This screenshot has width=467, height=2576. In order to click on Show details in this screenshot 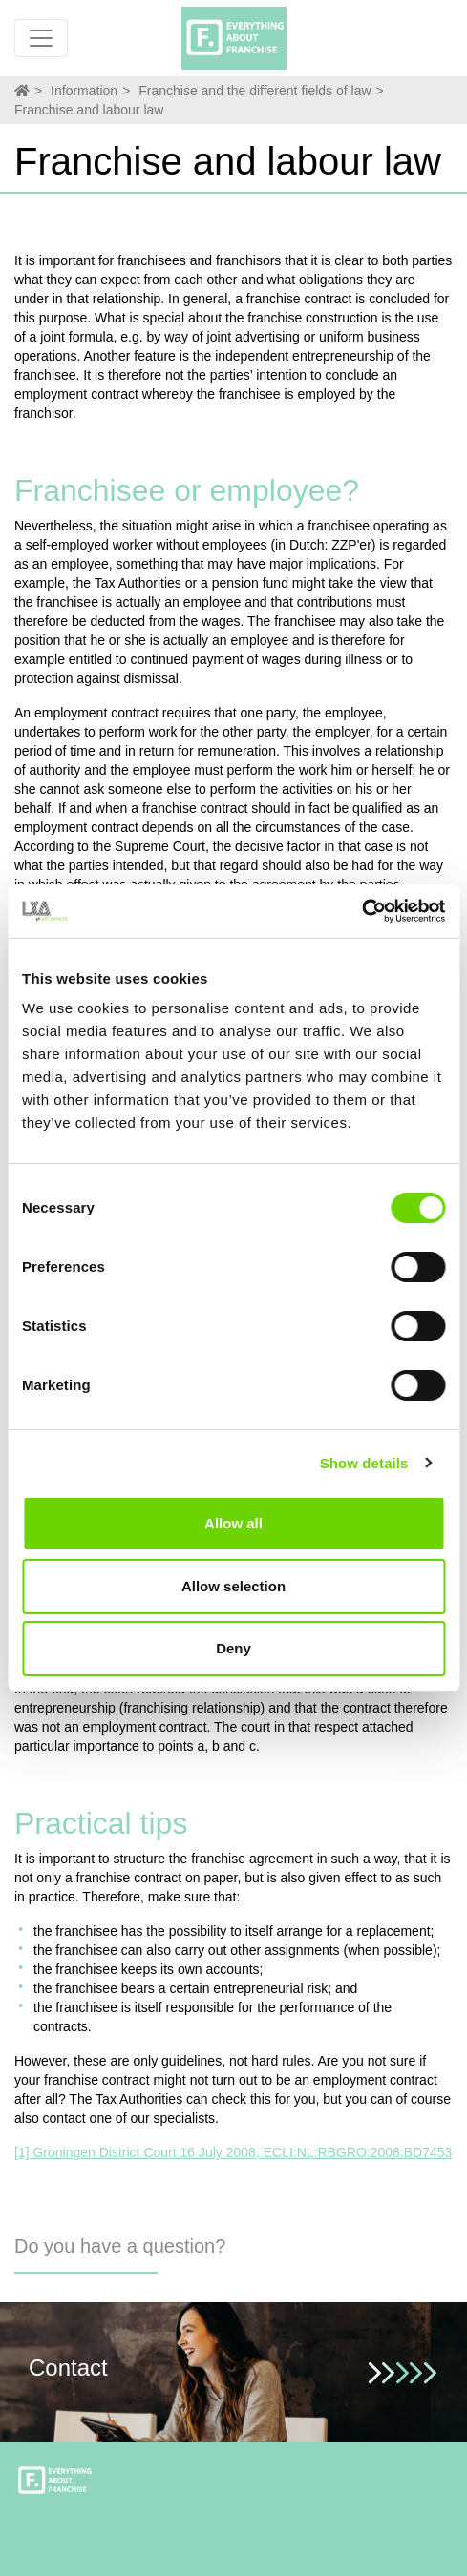, I will do `click(364, 1463)`.